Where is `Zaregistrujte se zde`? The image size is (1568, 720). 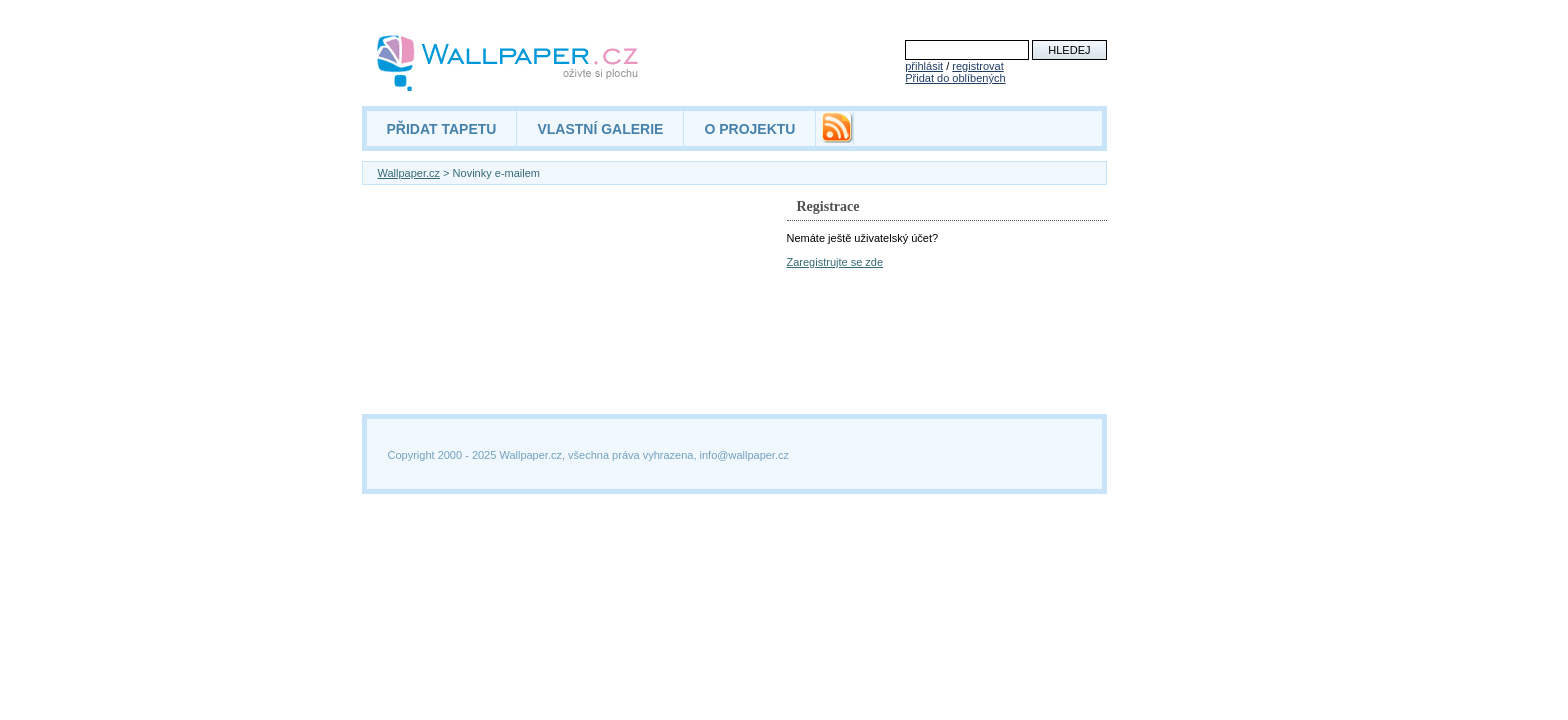
Zaregistrujte se zde is located at coordinates (835, 262).